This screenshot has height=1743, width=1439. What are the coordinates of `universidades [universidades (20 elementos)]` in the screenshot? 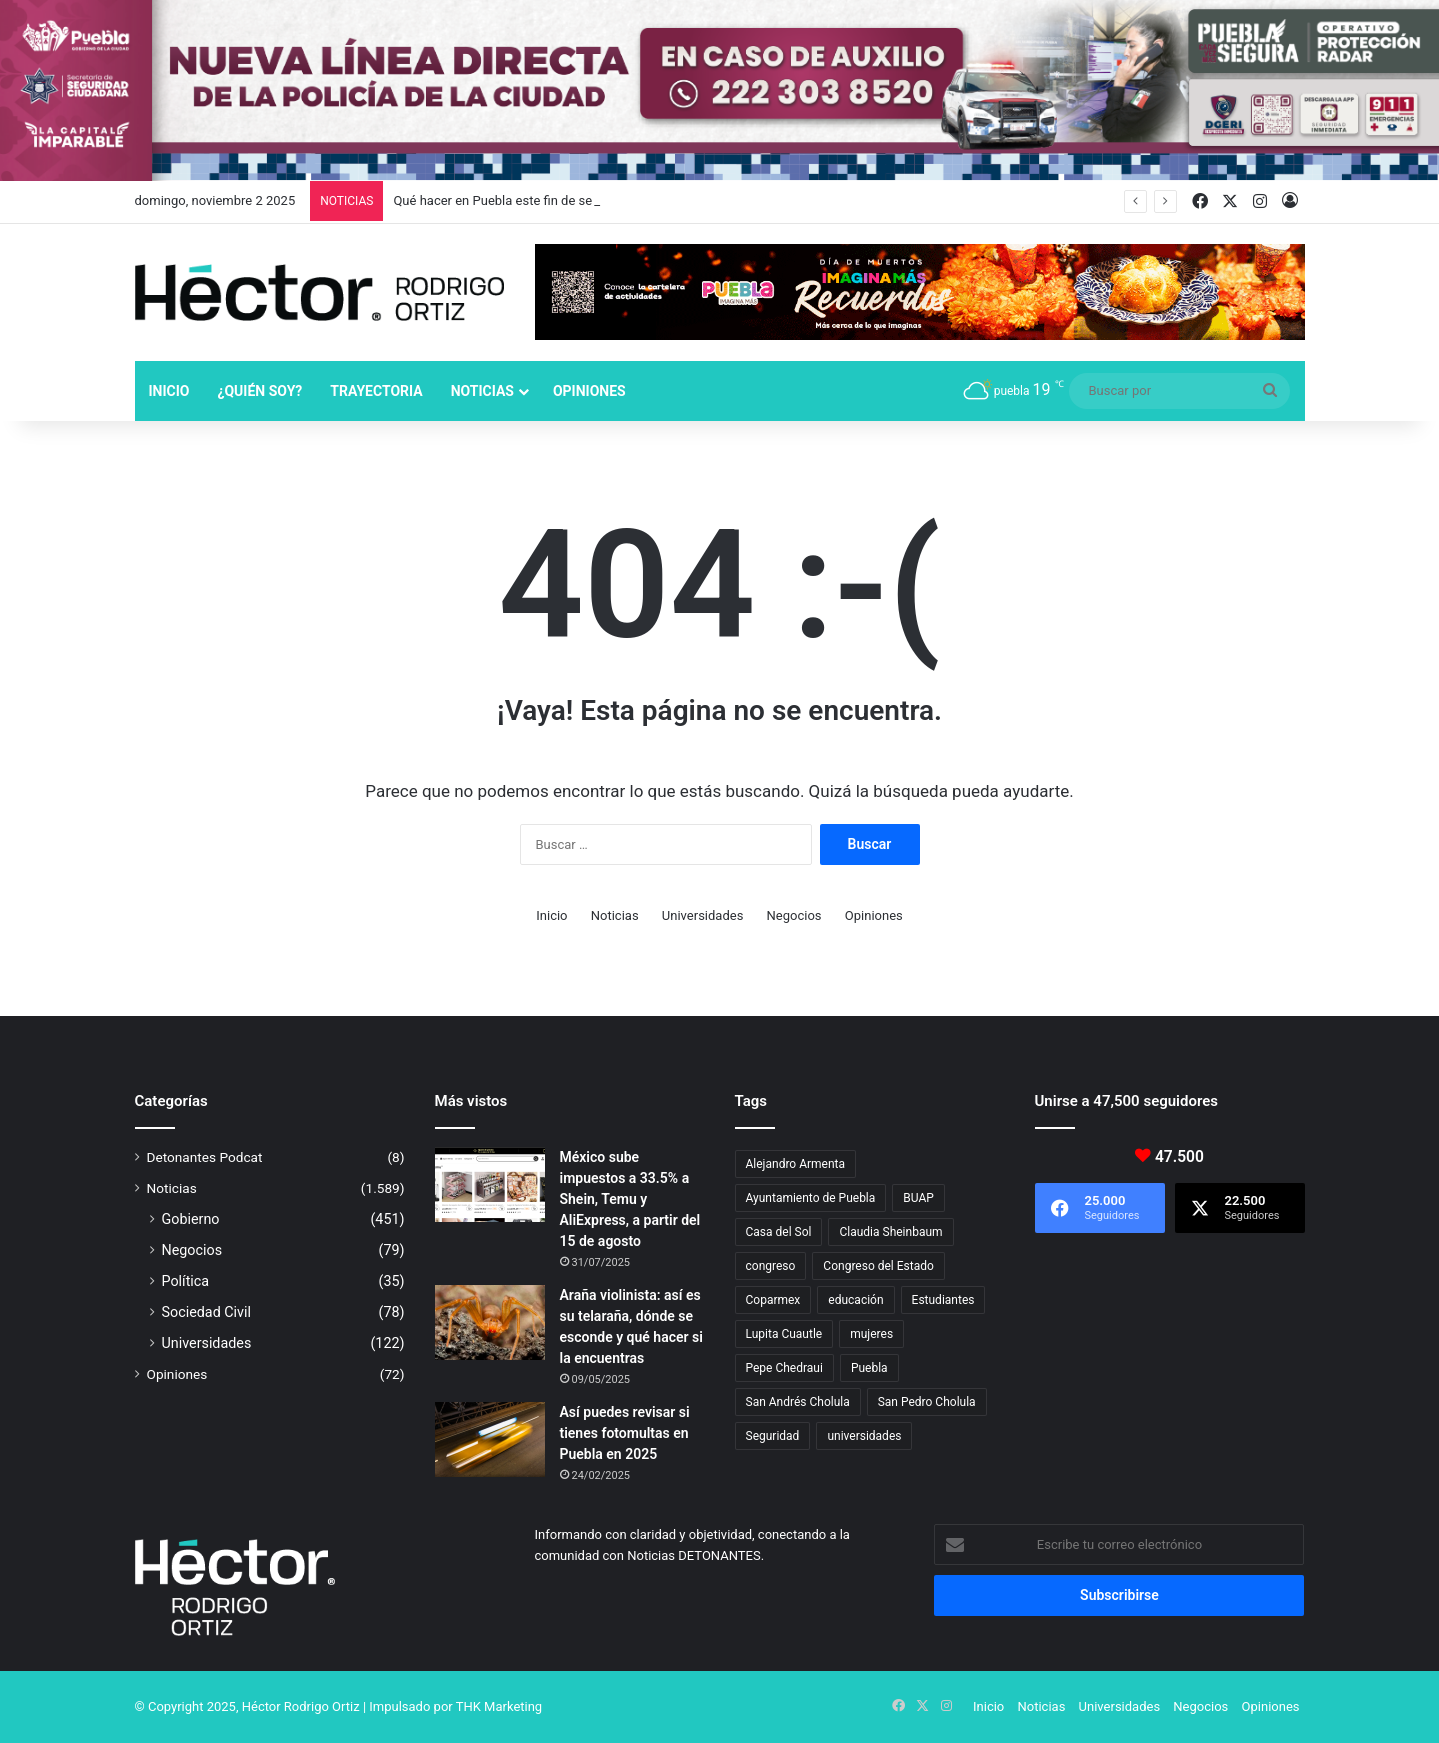 It's located at (864, 1436).